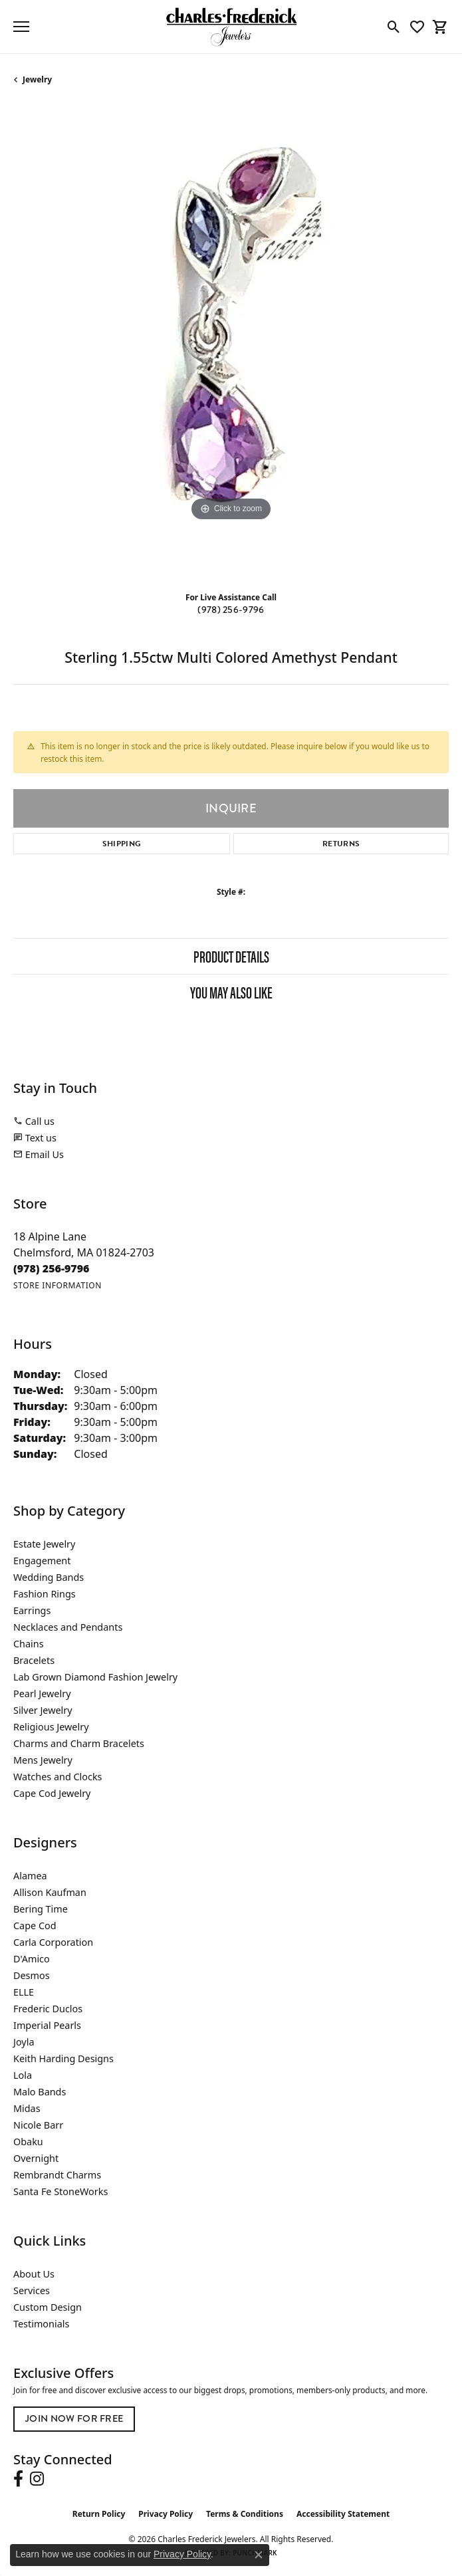 The width and height of the screenshot is (462, 2576). What do you see at coordinates (259, 2555) in the screenshot?
I see `[Close consent popup]` at bounding box center [259, 2555].